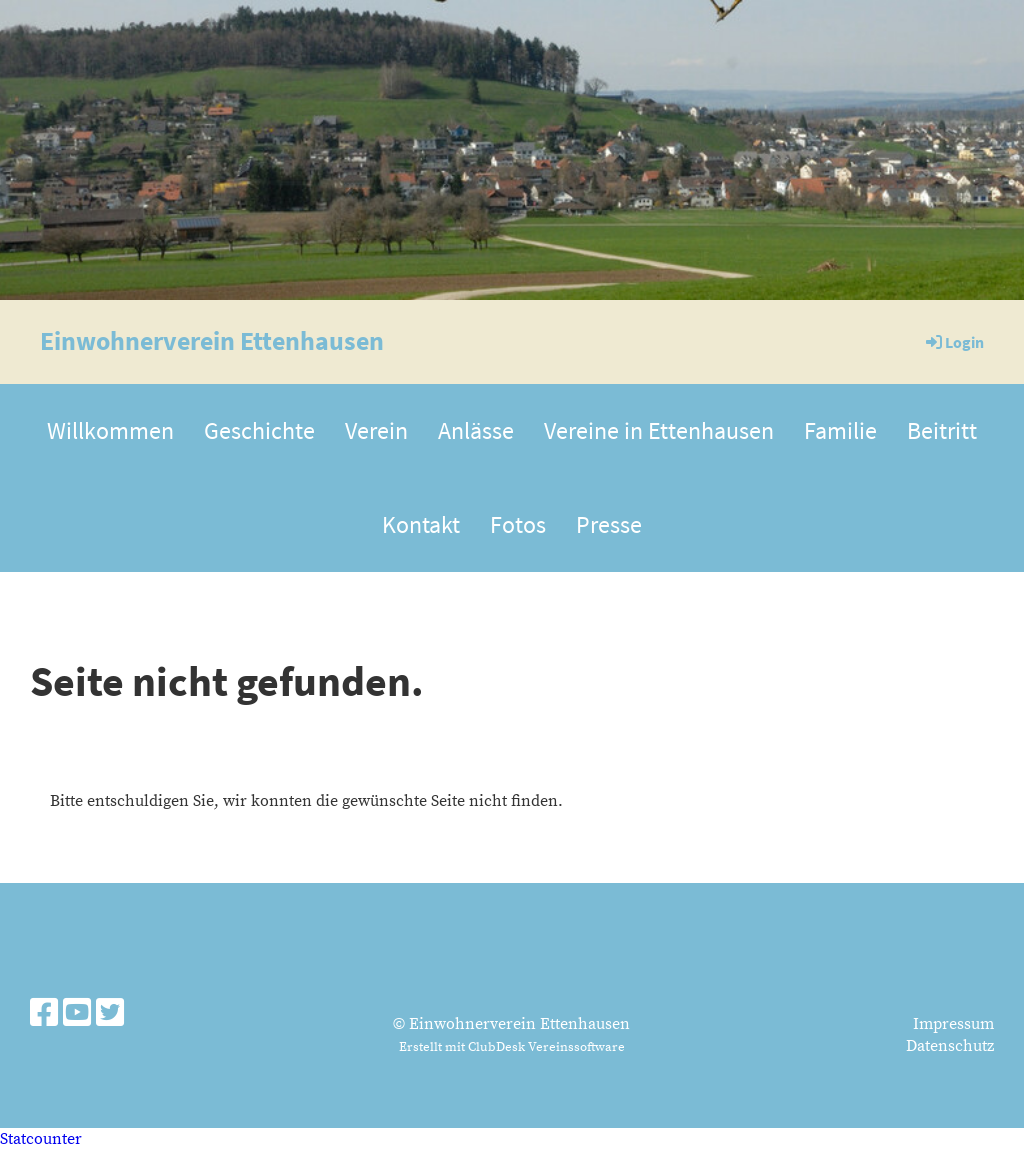 The height and width of the screenshot is (1150, 1024). What do you see at coordinates (609, 524) in the screenshot?
I see `Presse` at bounding box center [609, 524].